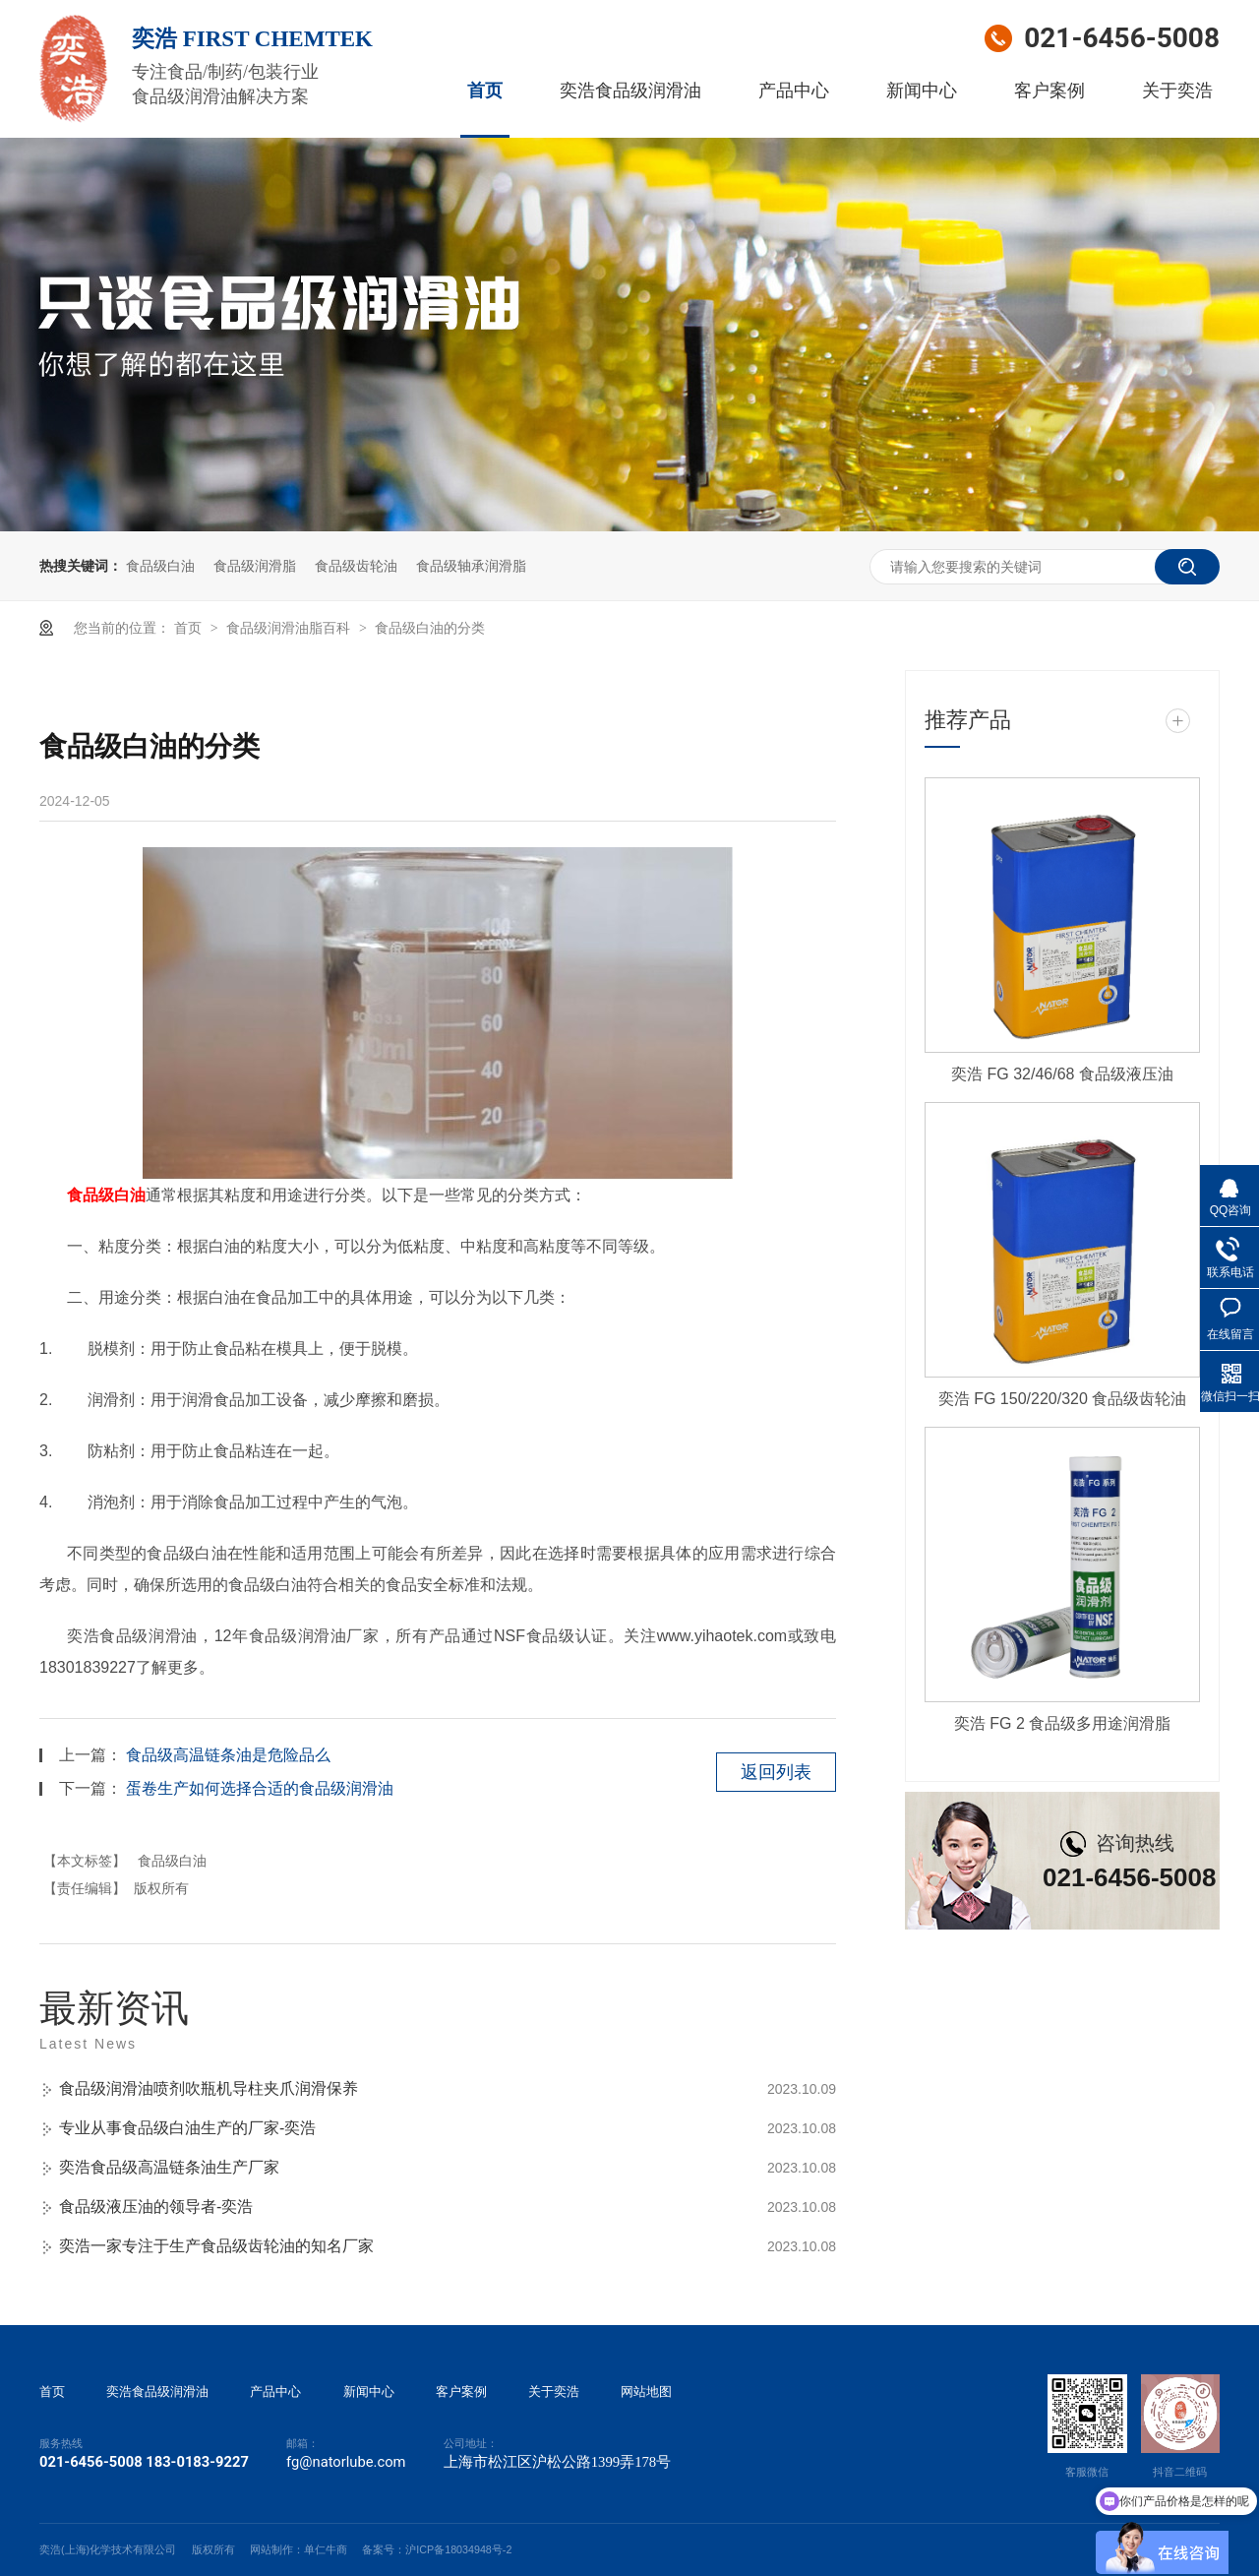  I want to click on 关于奕浩, so click(1177, 90).